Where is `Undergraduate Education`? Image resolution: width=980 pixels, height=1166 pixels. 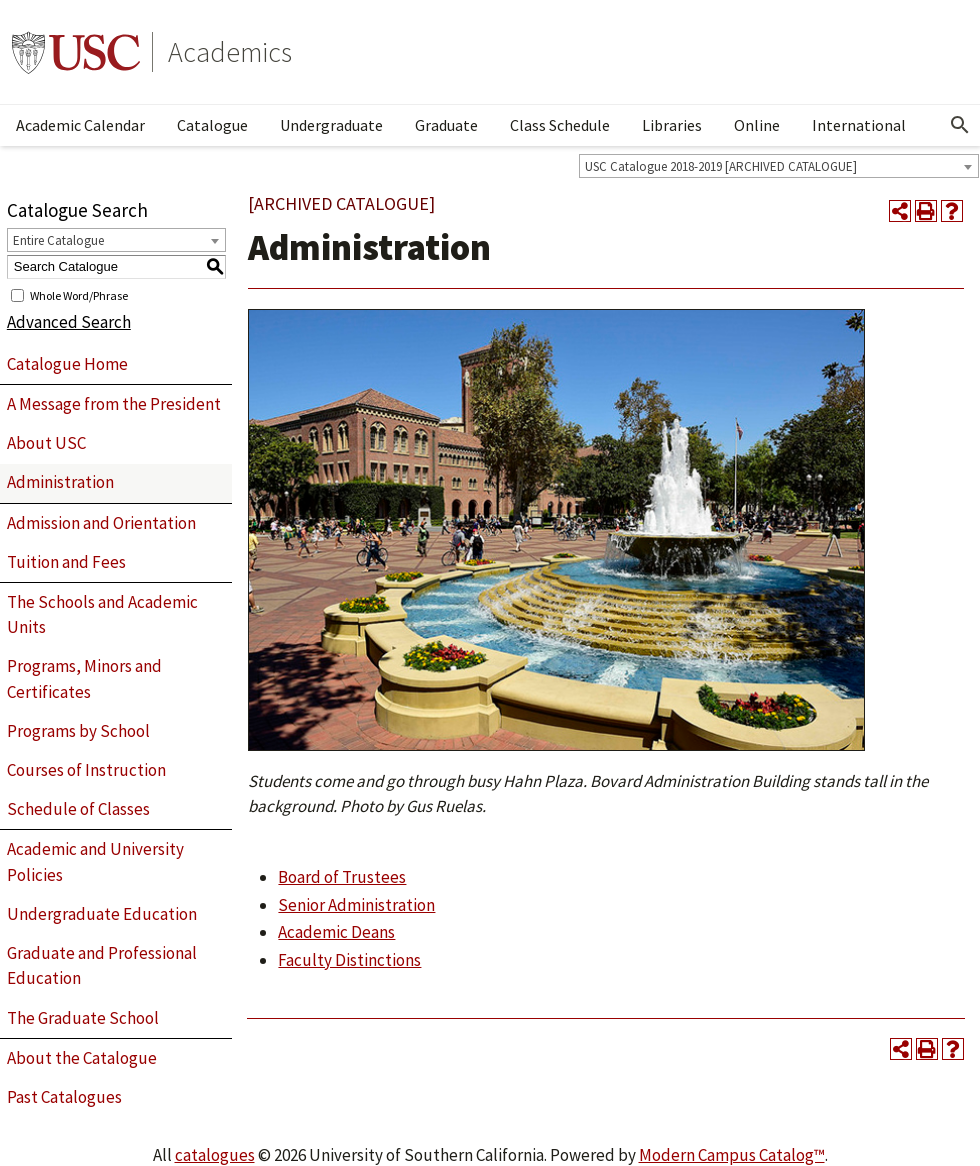
Undergraduate Education is located at coordinates (102, 914).